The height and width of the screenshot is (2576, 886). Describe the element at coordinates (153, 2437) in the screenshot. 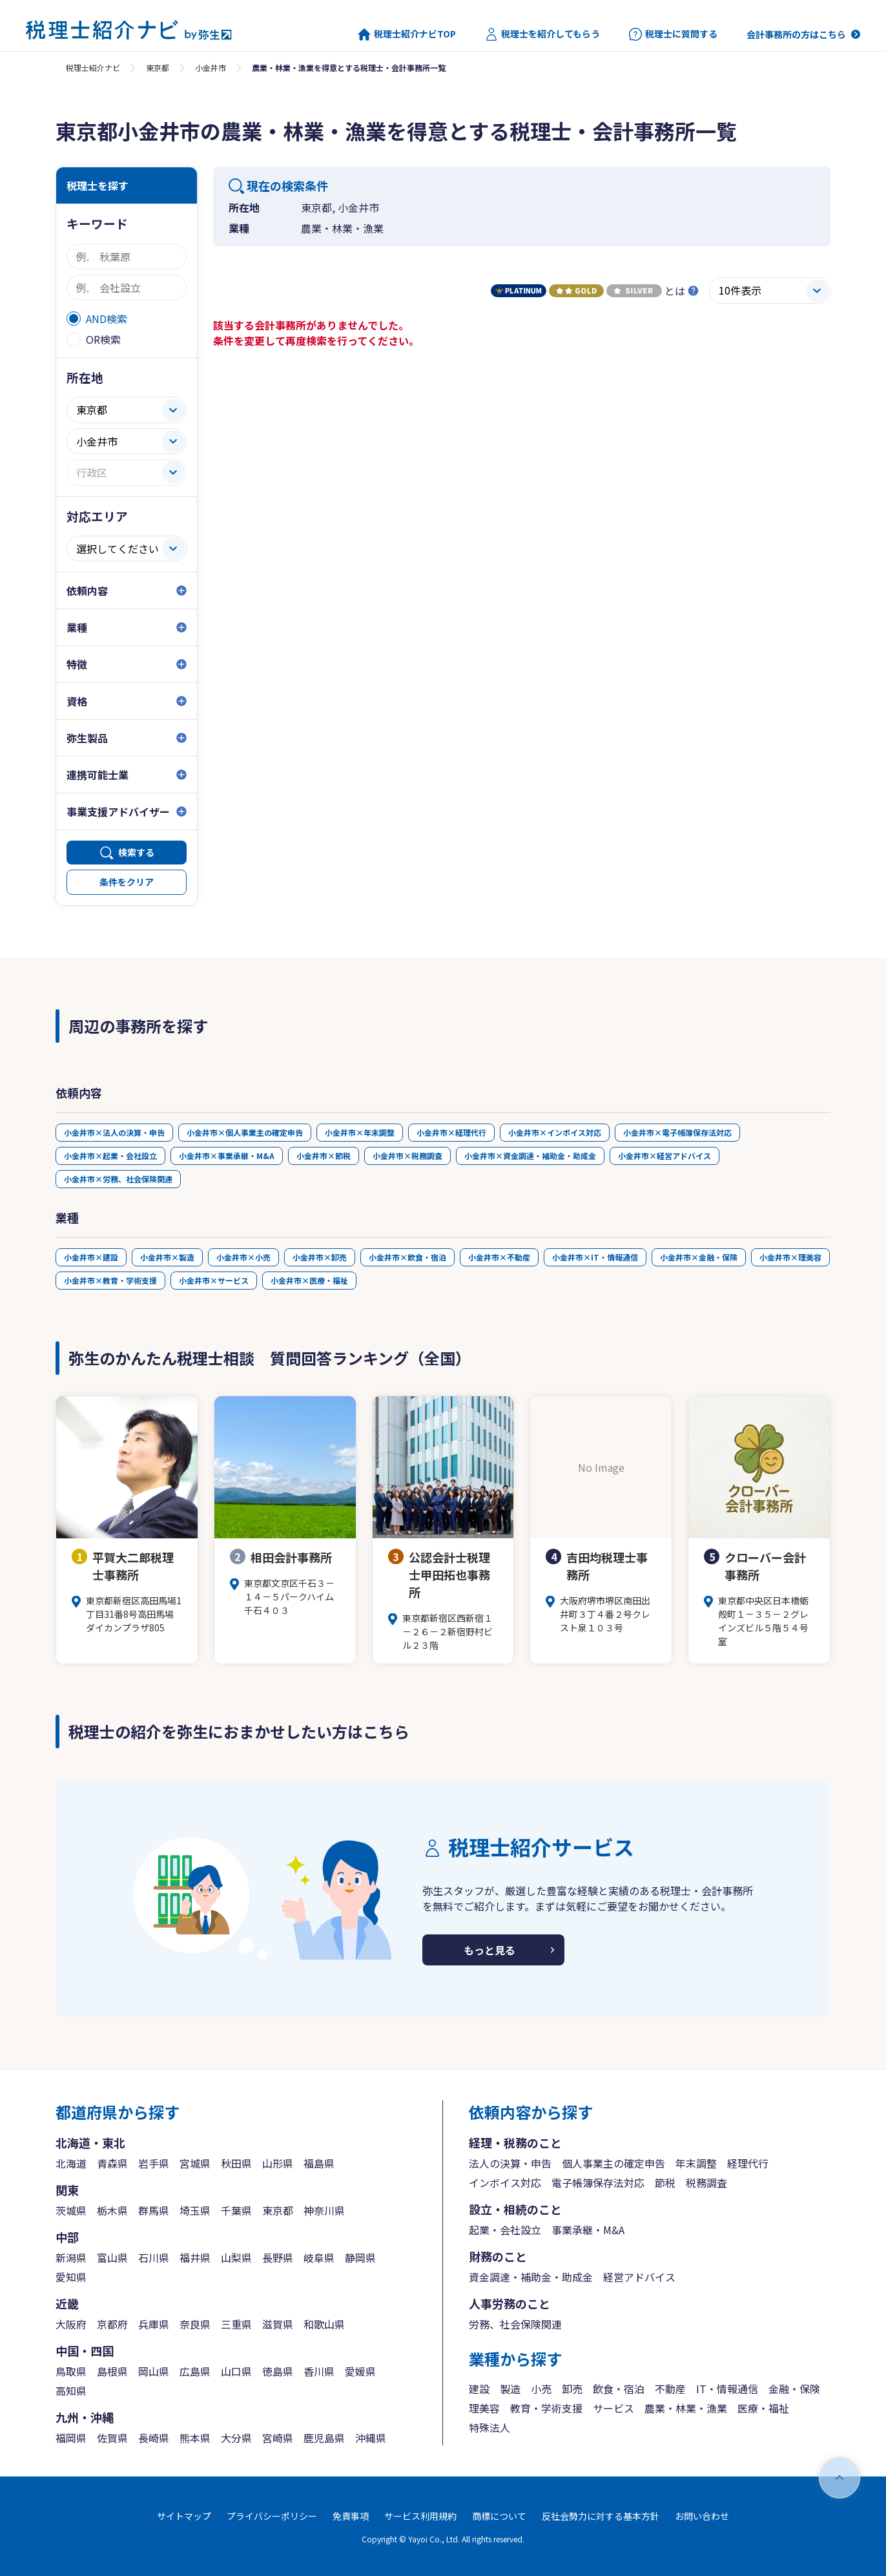

I see `長崎県` at that location.